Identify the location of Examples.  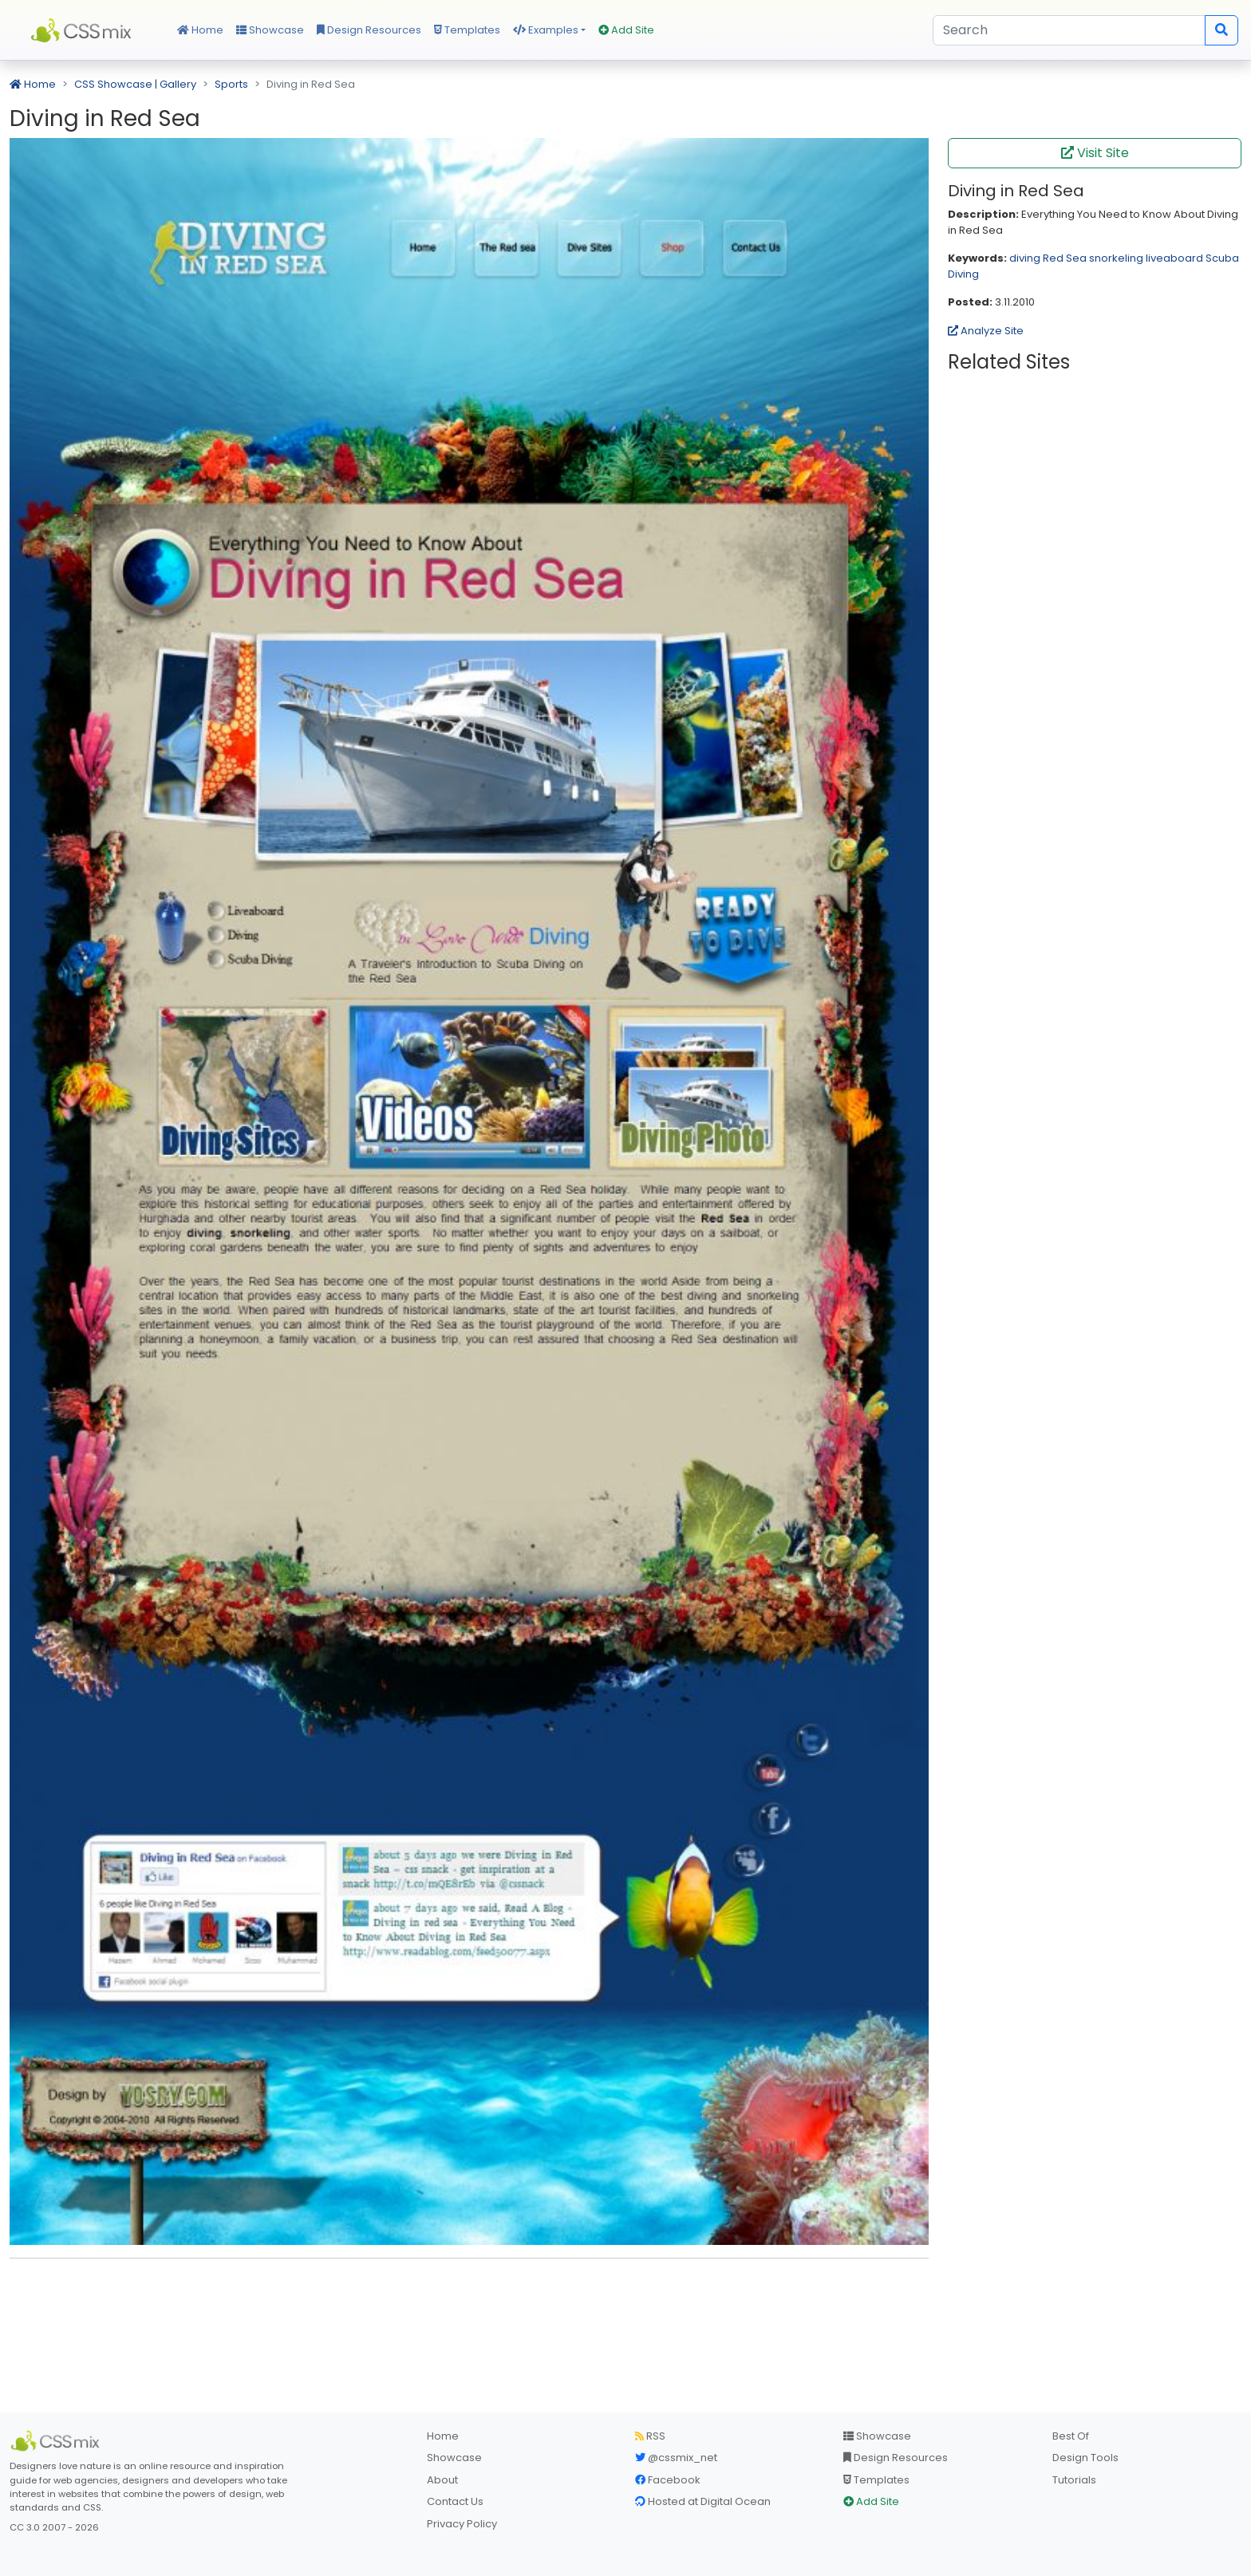
(545, 29).